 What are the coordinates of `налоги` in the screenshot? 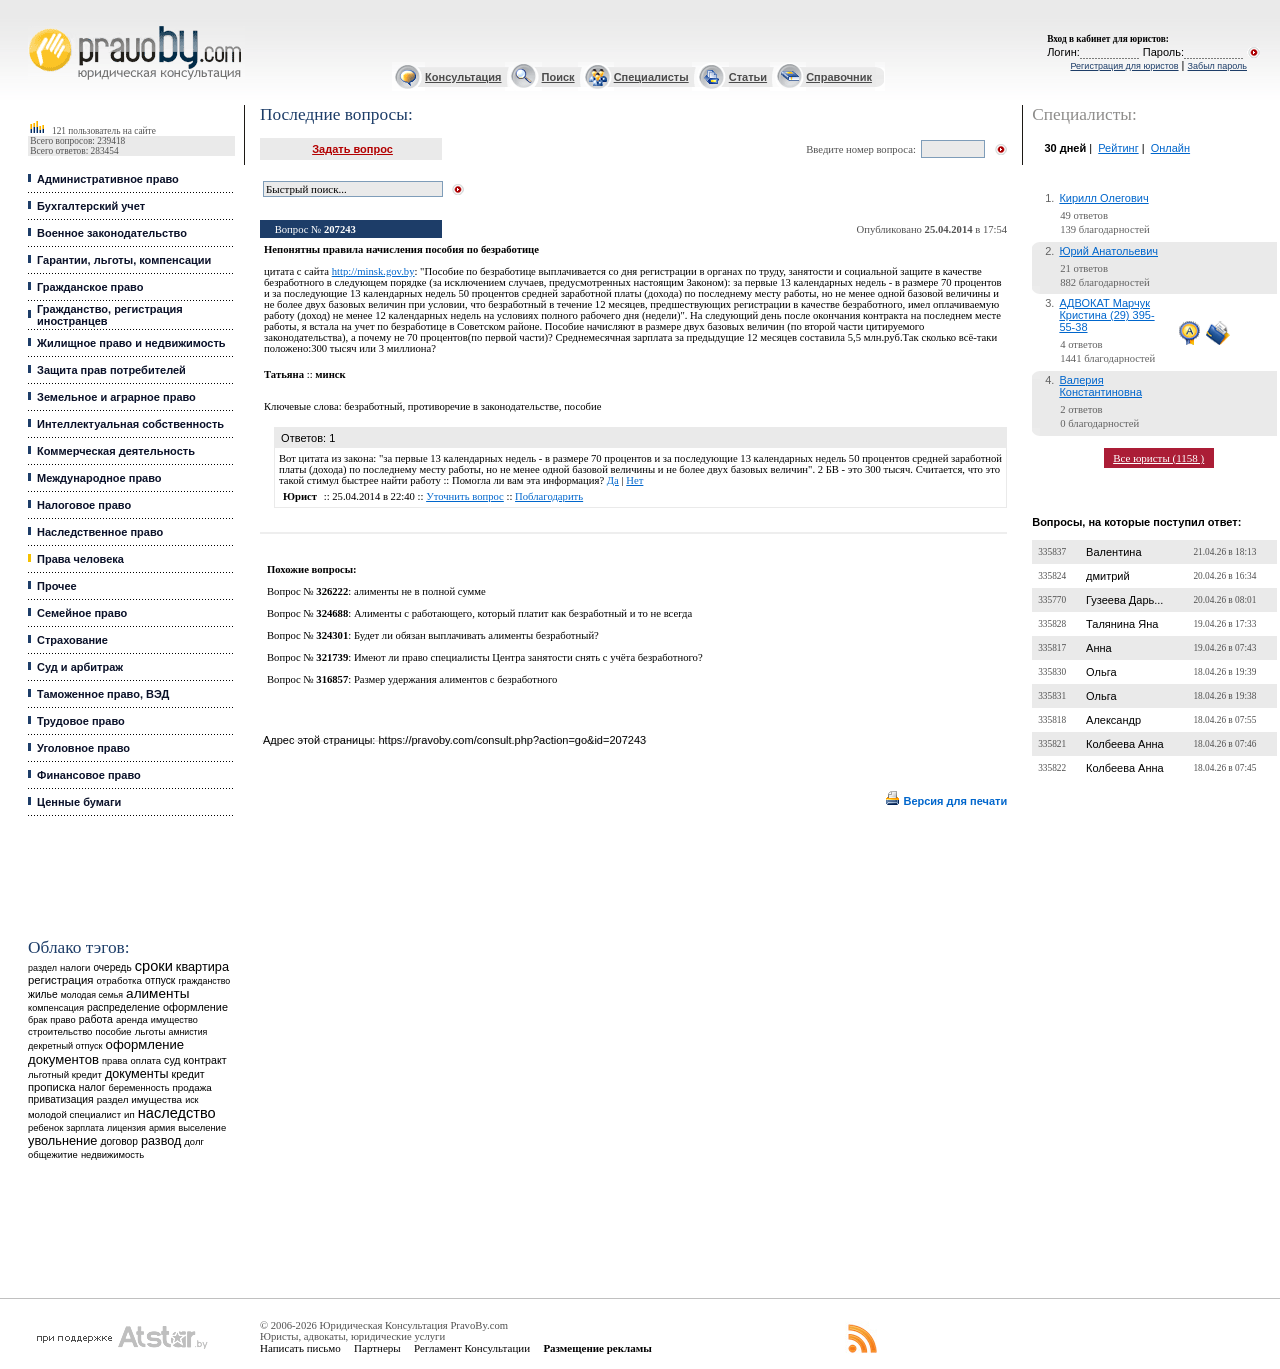 It's located at (75, 967).